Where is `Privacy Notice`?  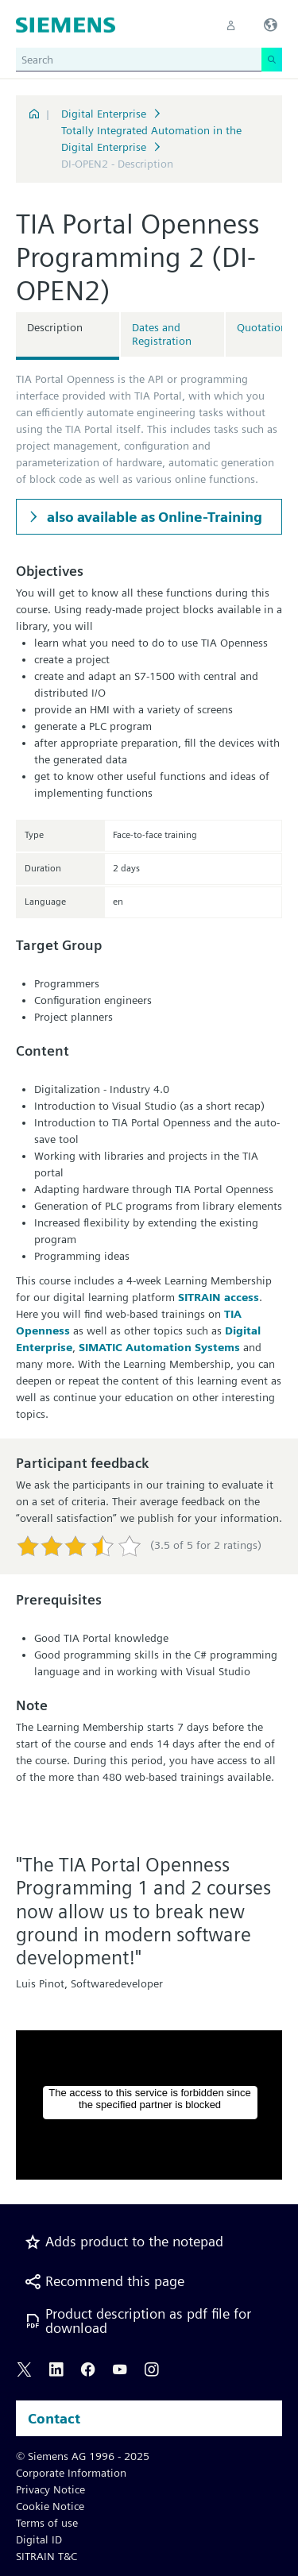 Privacy Notice is located at coordinates (50, 2489).